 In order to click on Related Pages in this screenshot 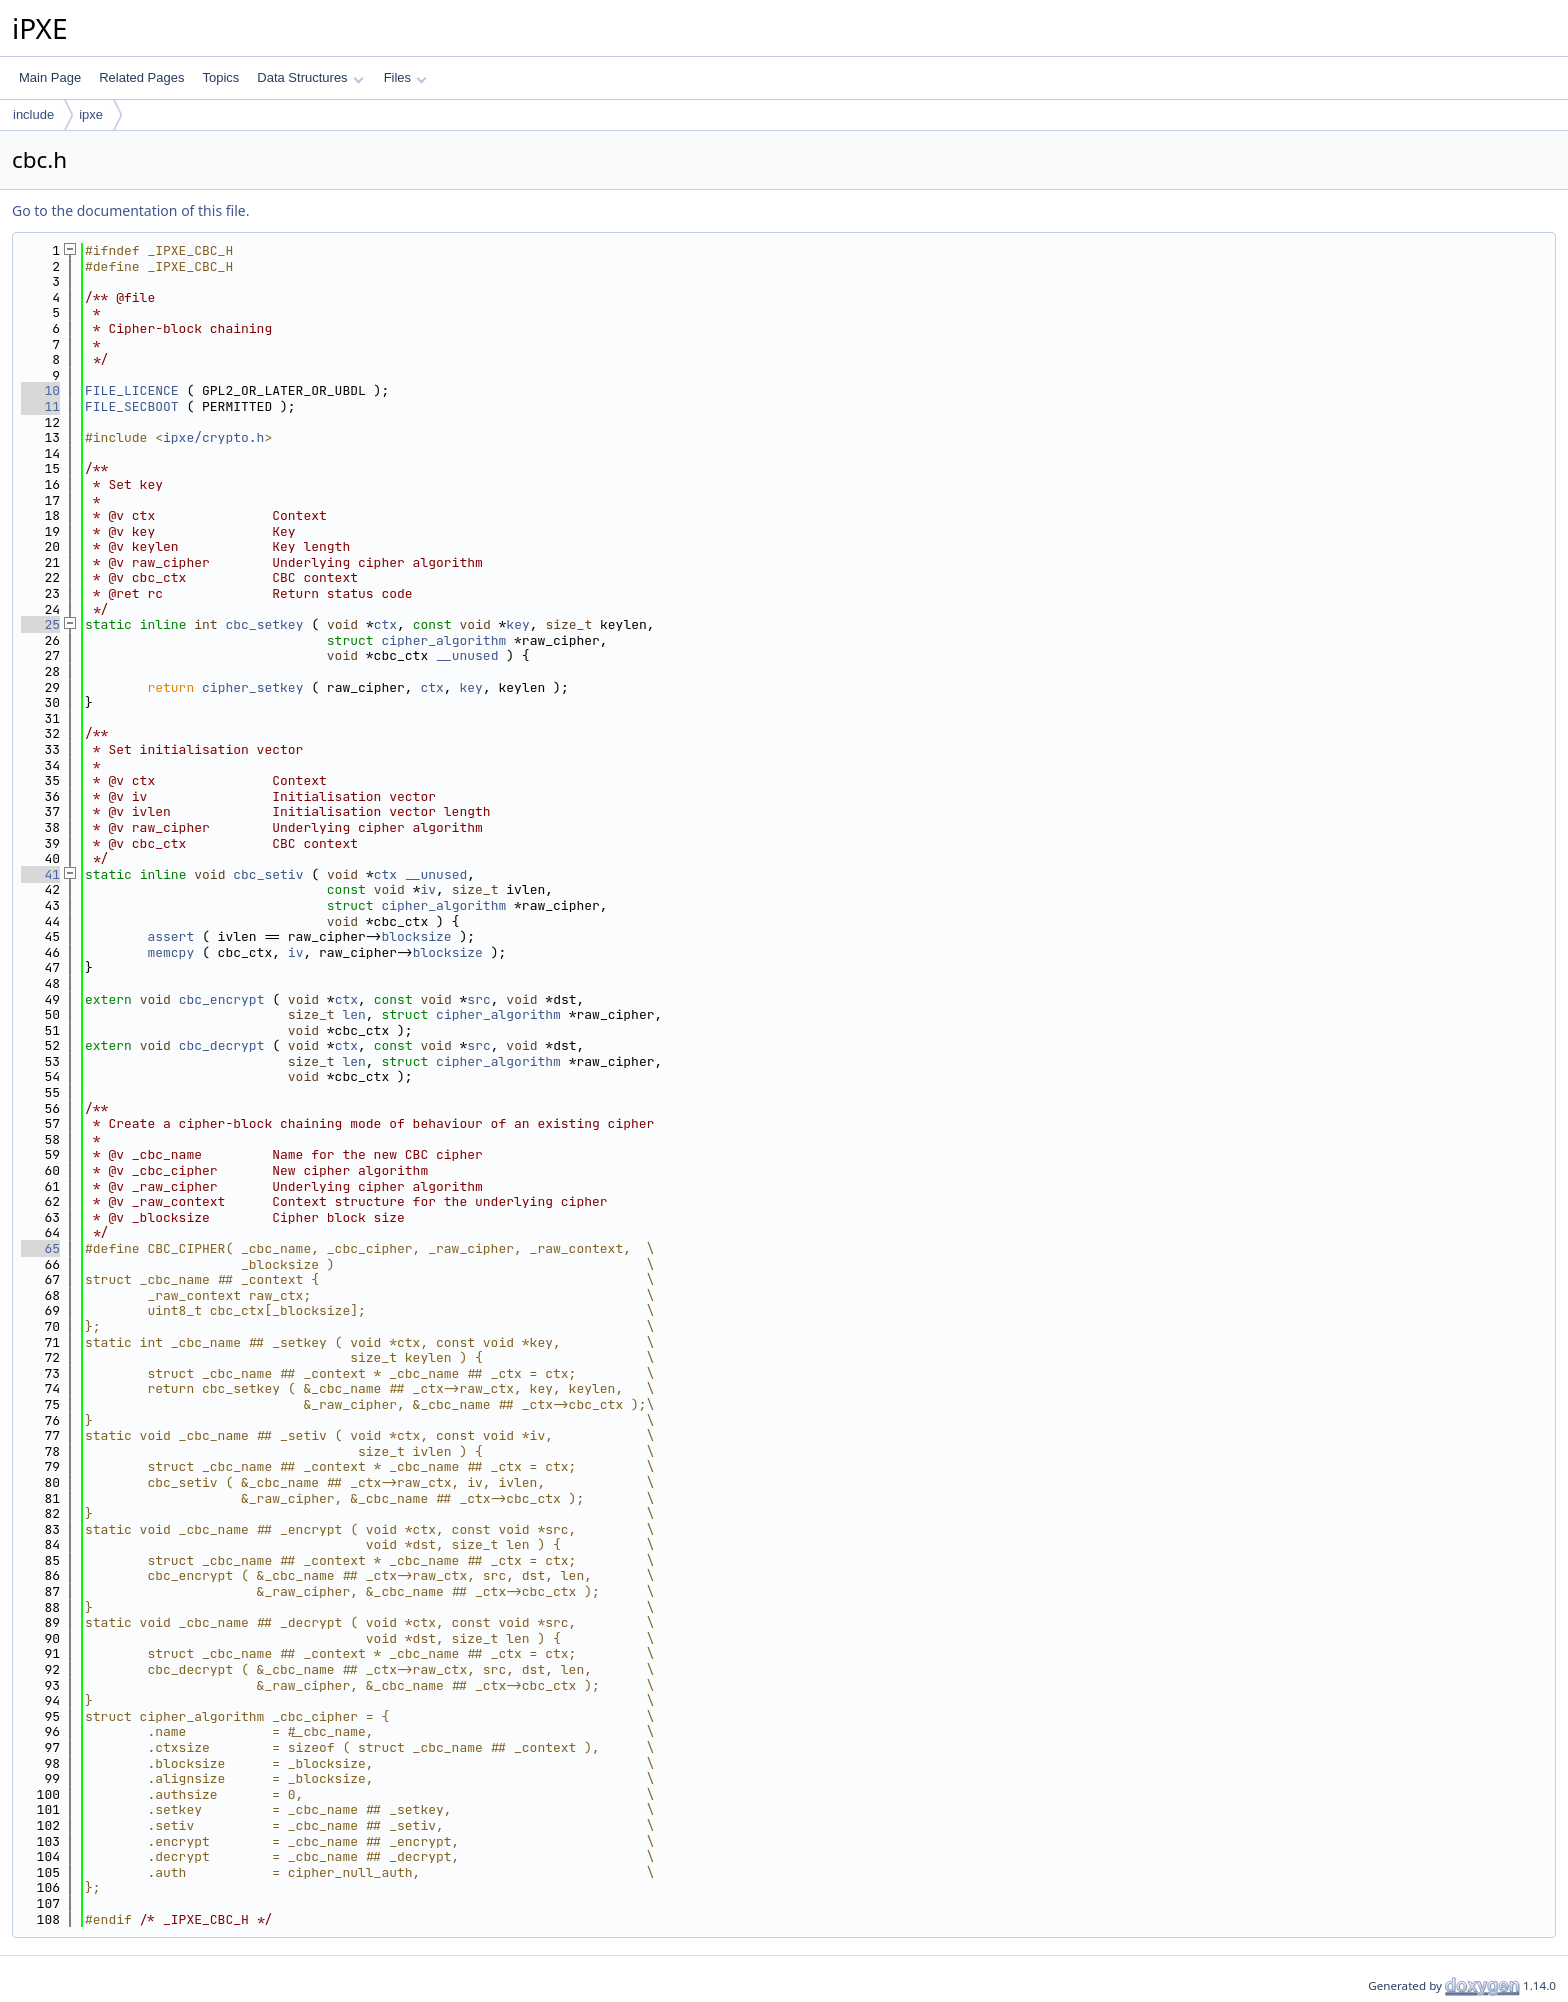, I will do `click(141, 77)`.